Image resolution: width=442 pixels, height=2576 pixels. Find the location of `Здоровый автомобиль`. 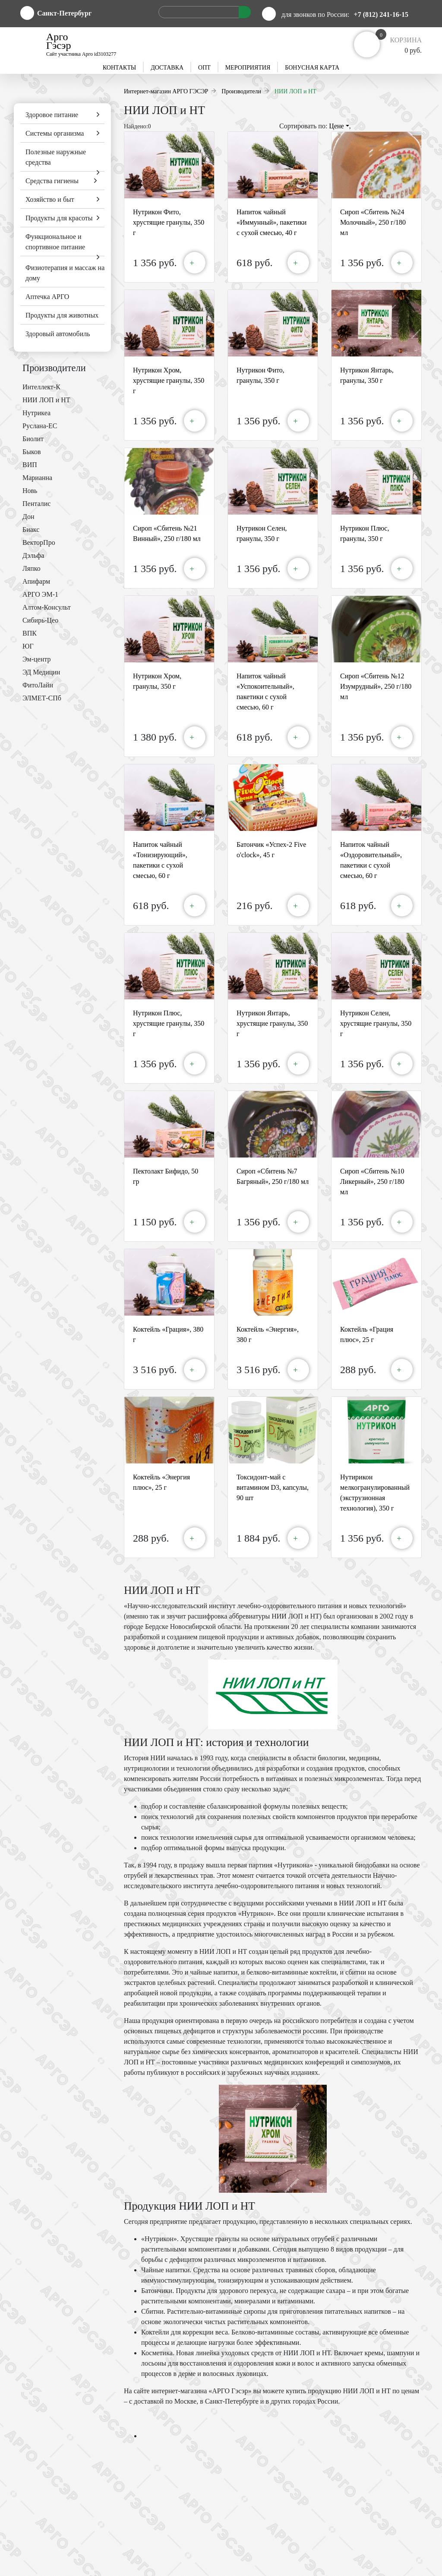

Здоровый автомобиль is located at coordinates (57, 333).